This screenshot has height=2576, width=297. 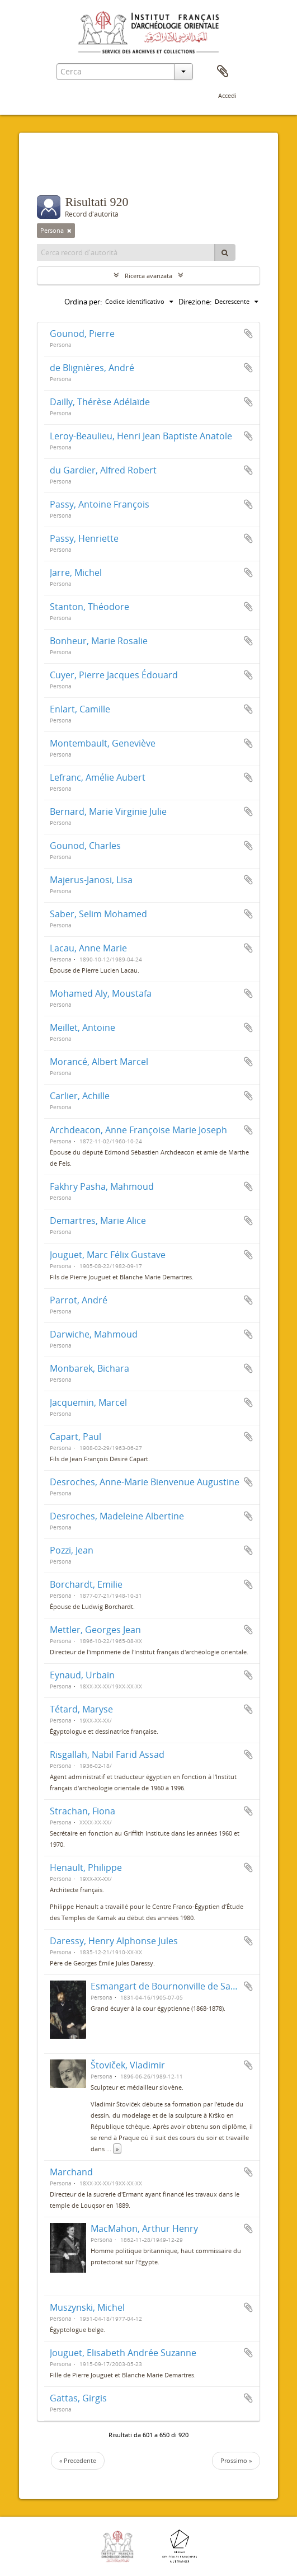 What do you see at coordinates (83, 302) in the screenshot?
I see `Ordina per:` at bounding box center [83, 302].